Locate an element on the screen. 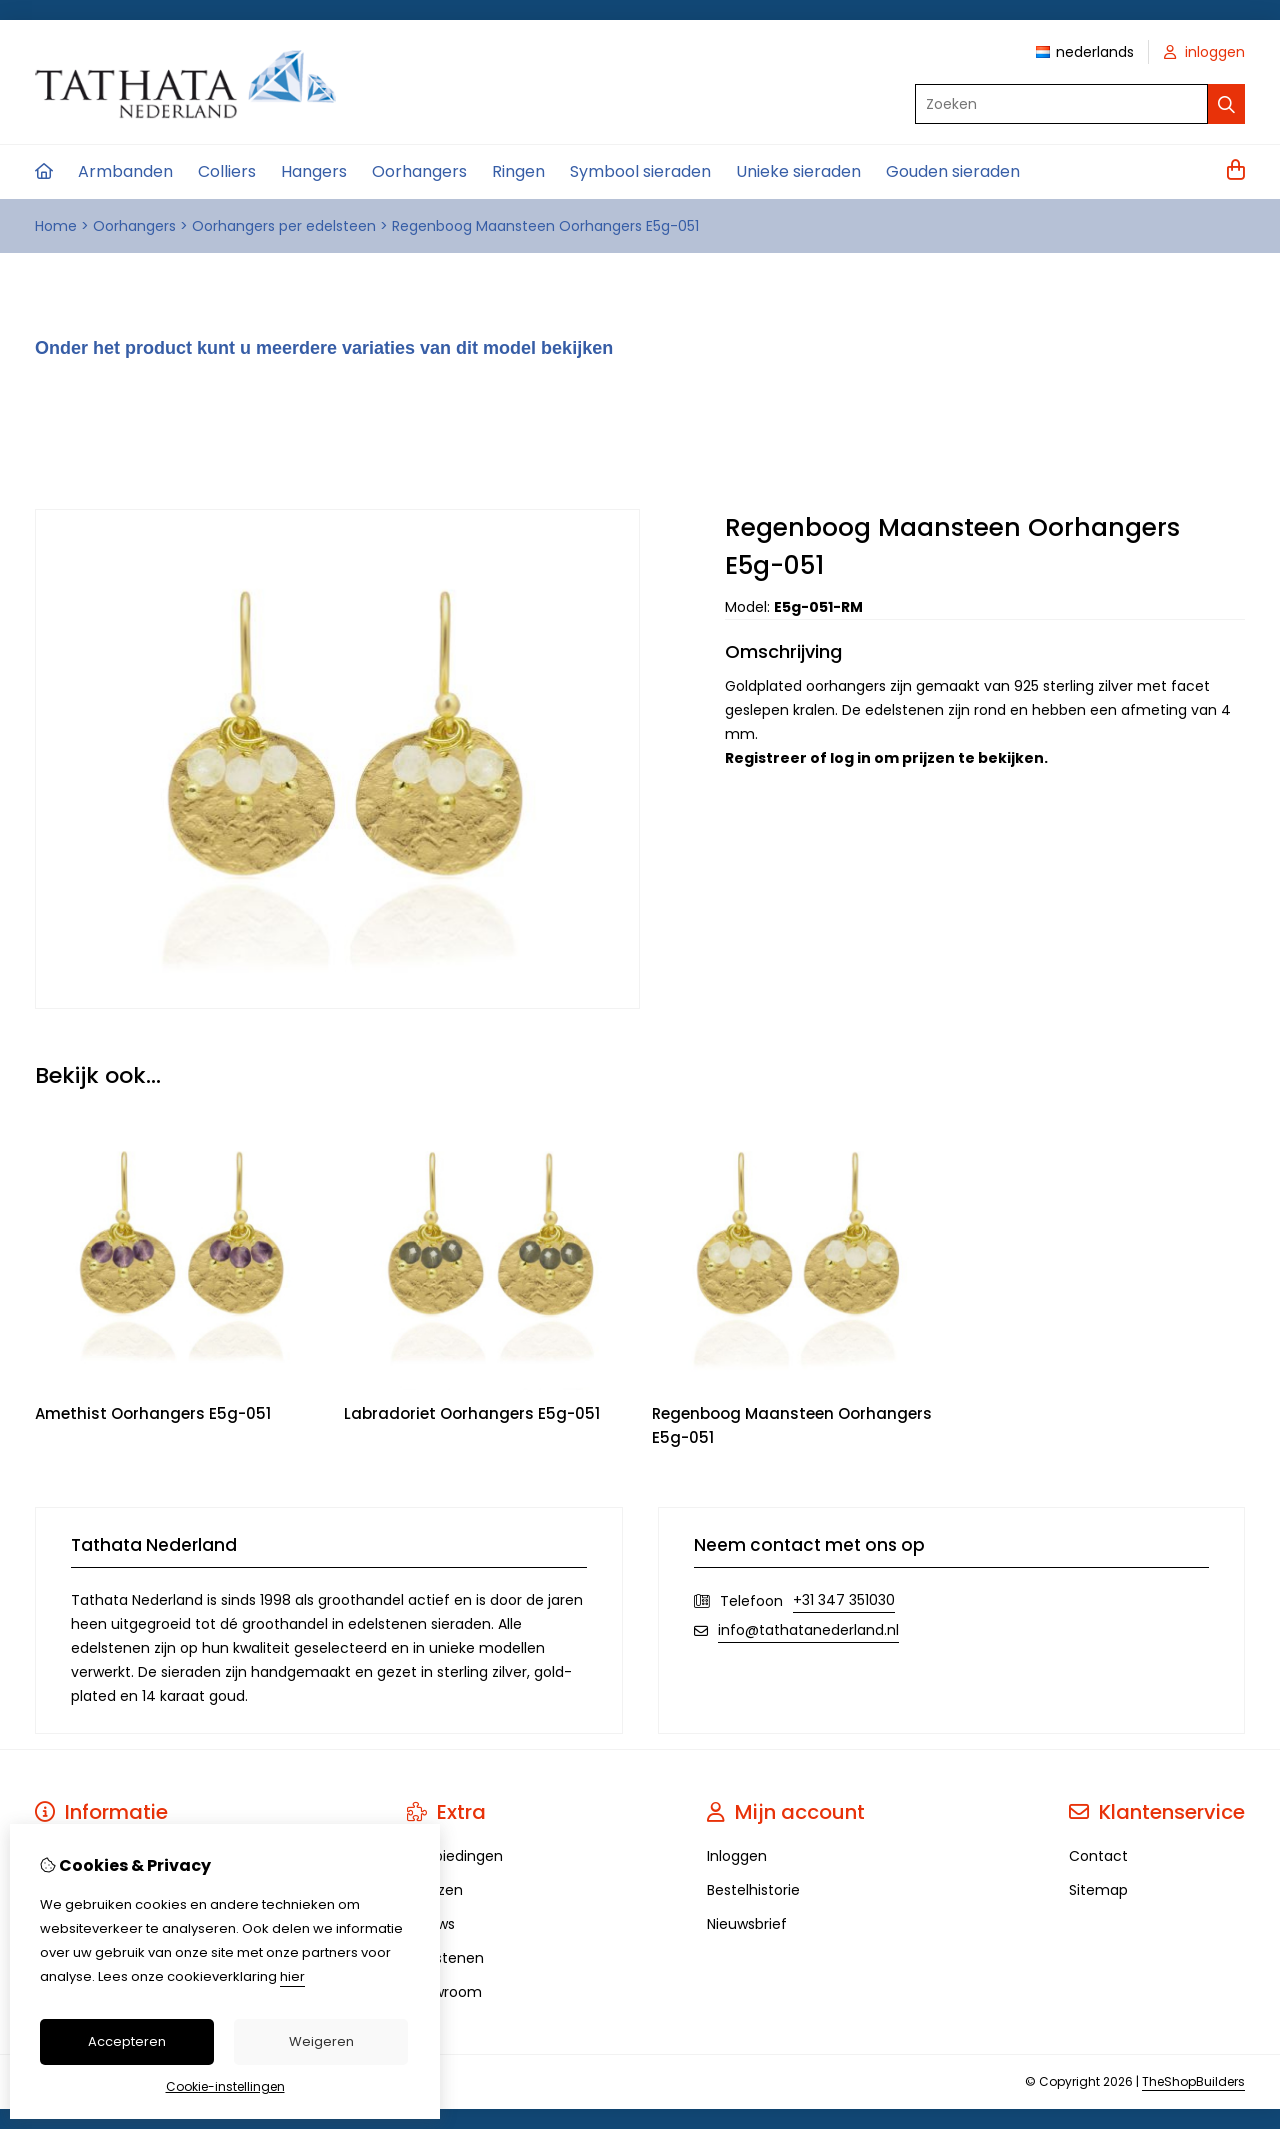 The height and width of the screenshot is (2129, 1280). Oorhangers per edelsteen is located at coordinates (284, 226).